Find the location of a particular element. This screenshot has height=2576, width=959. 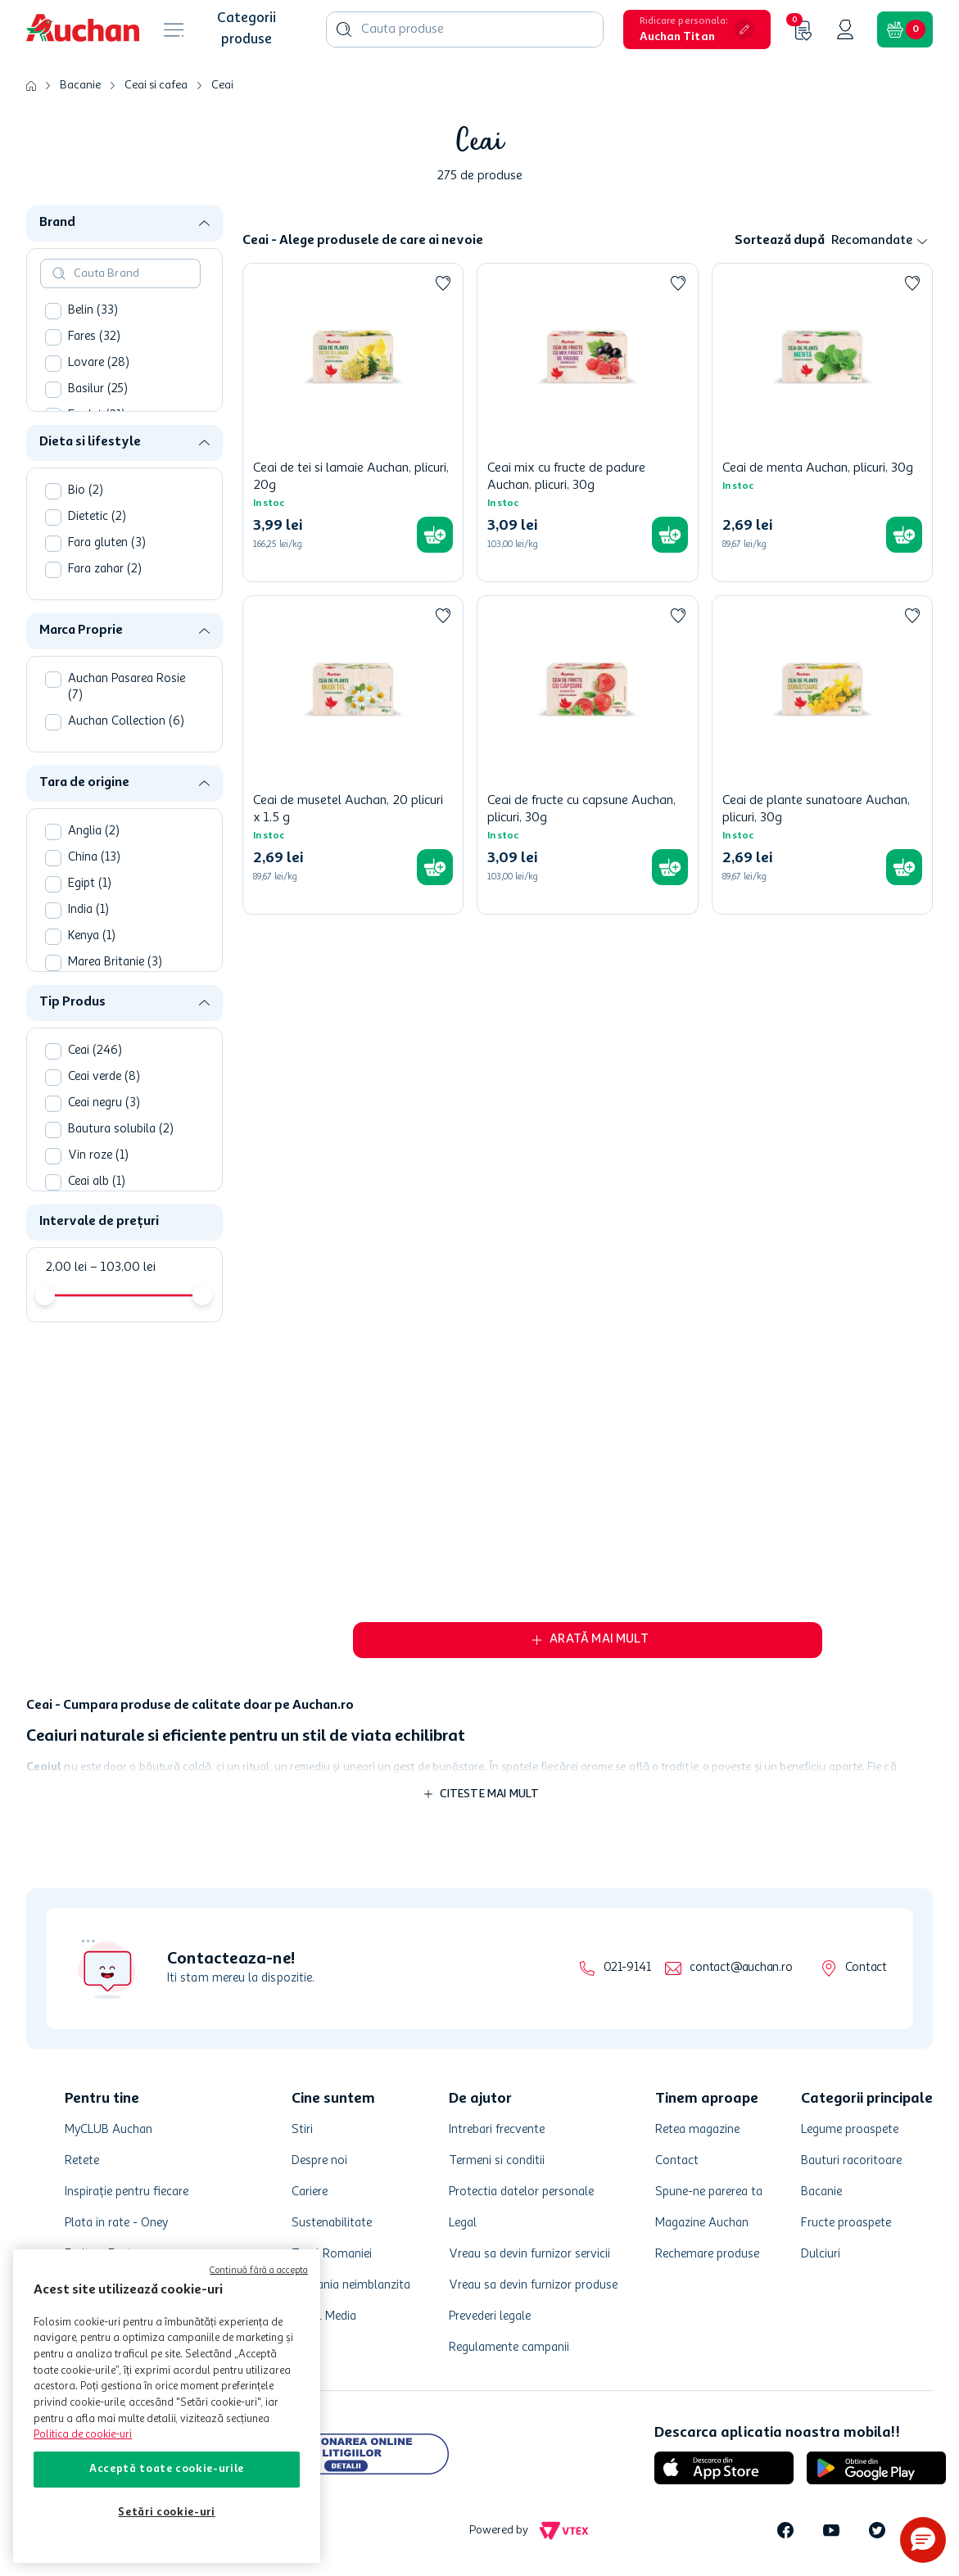

China is located at coordinates (94, 858).